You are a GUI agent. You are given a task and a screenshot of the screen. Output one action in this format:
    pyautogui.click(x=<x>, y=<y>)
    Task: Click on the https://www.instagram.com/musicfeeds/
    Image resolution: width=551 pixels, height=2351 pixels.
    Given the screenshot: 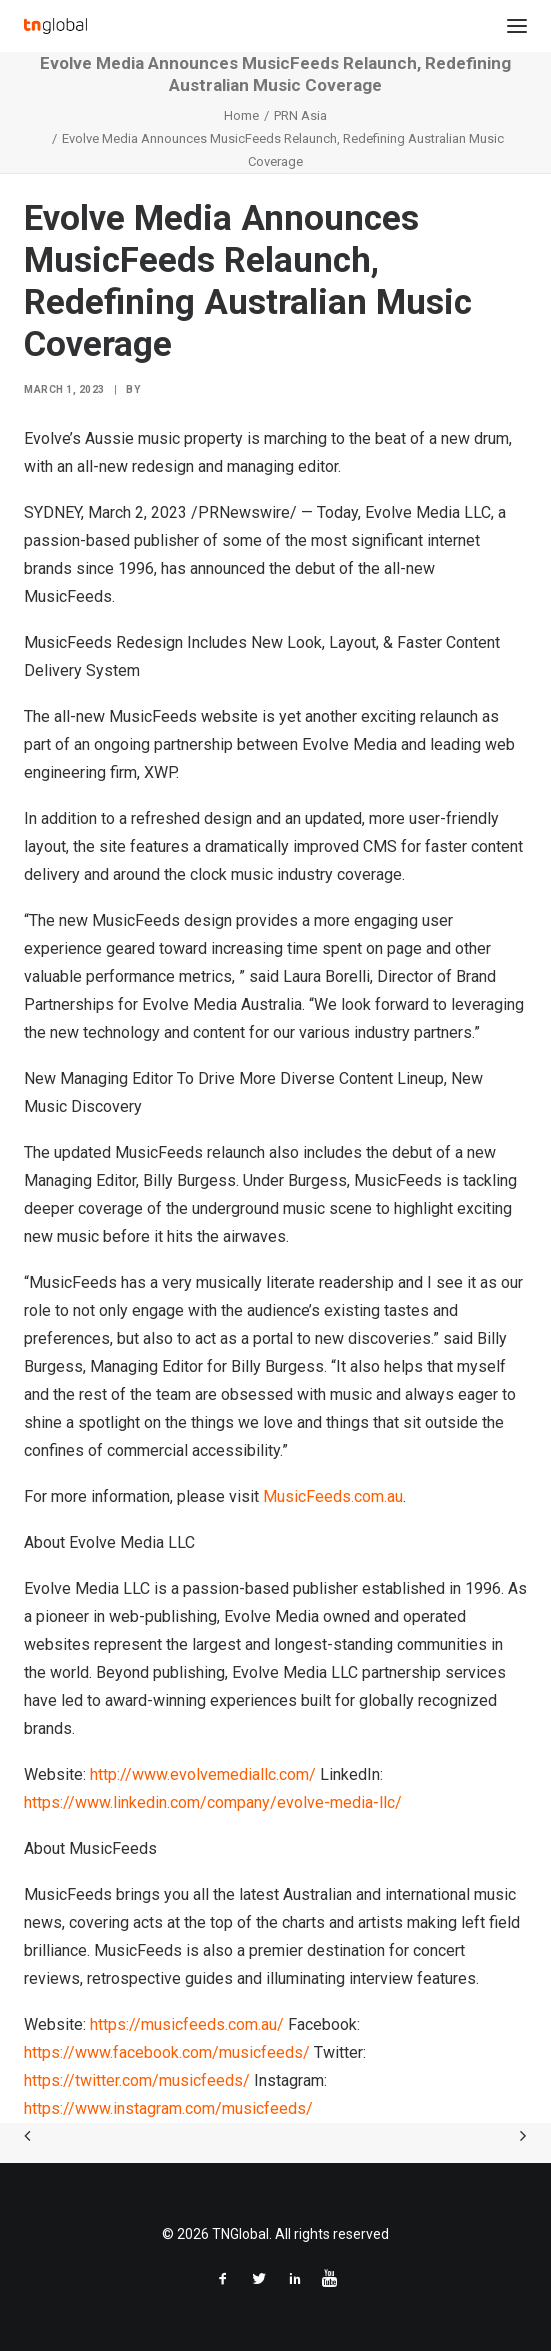 What is the action you would take?
    pyautogui.click(x=168, y=2108)
    